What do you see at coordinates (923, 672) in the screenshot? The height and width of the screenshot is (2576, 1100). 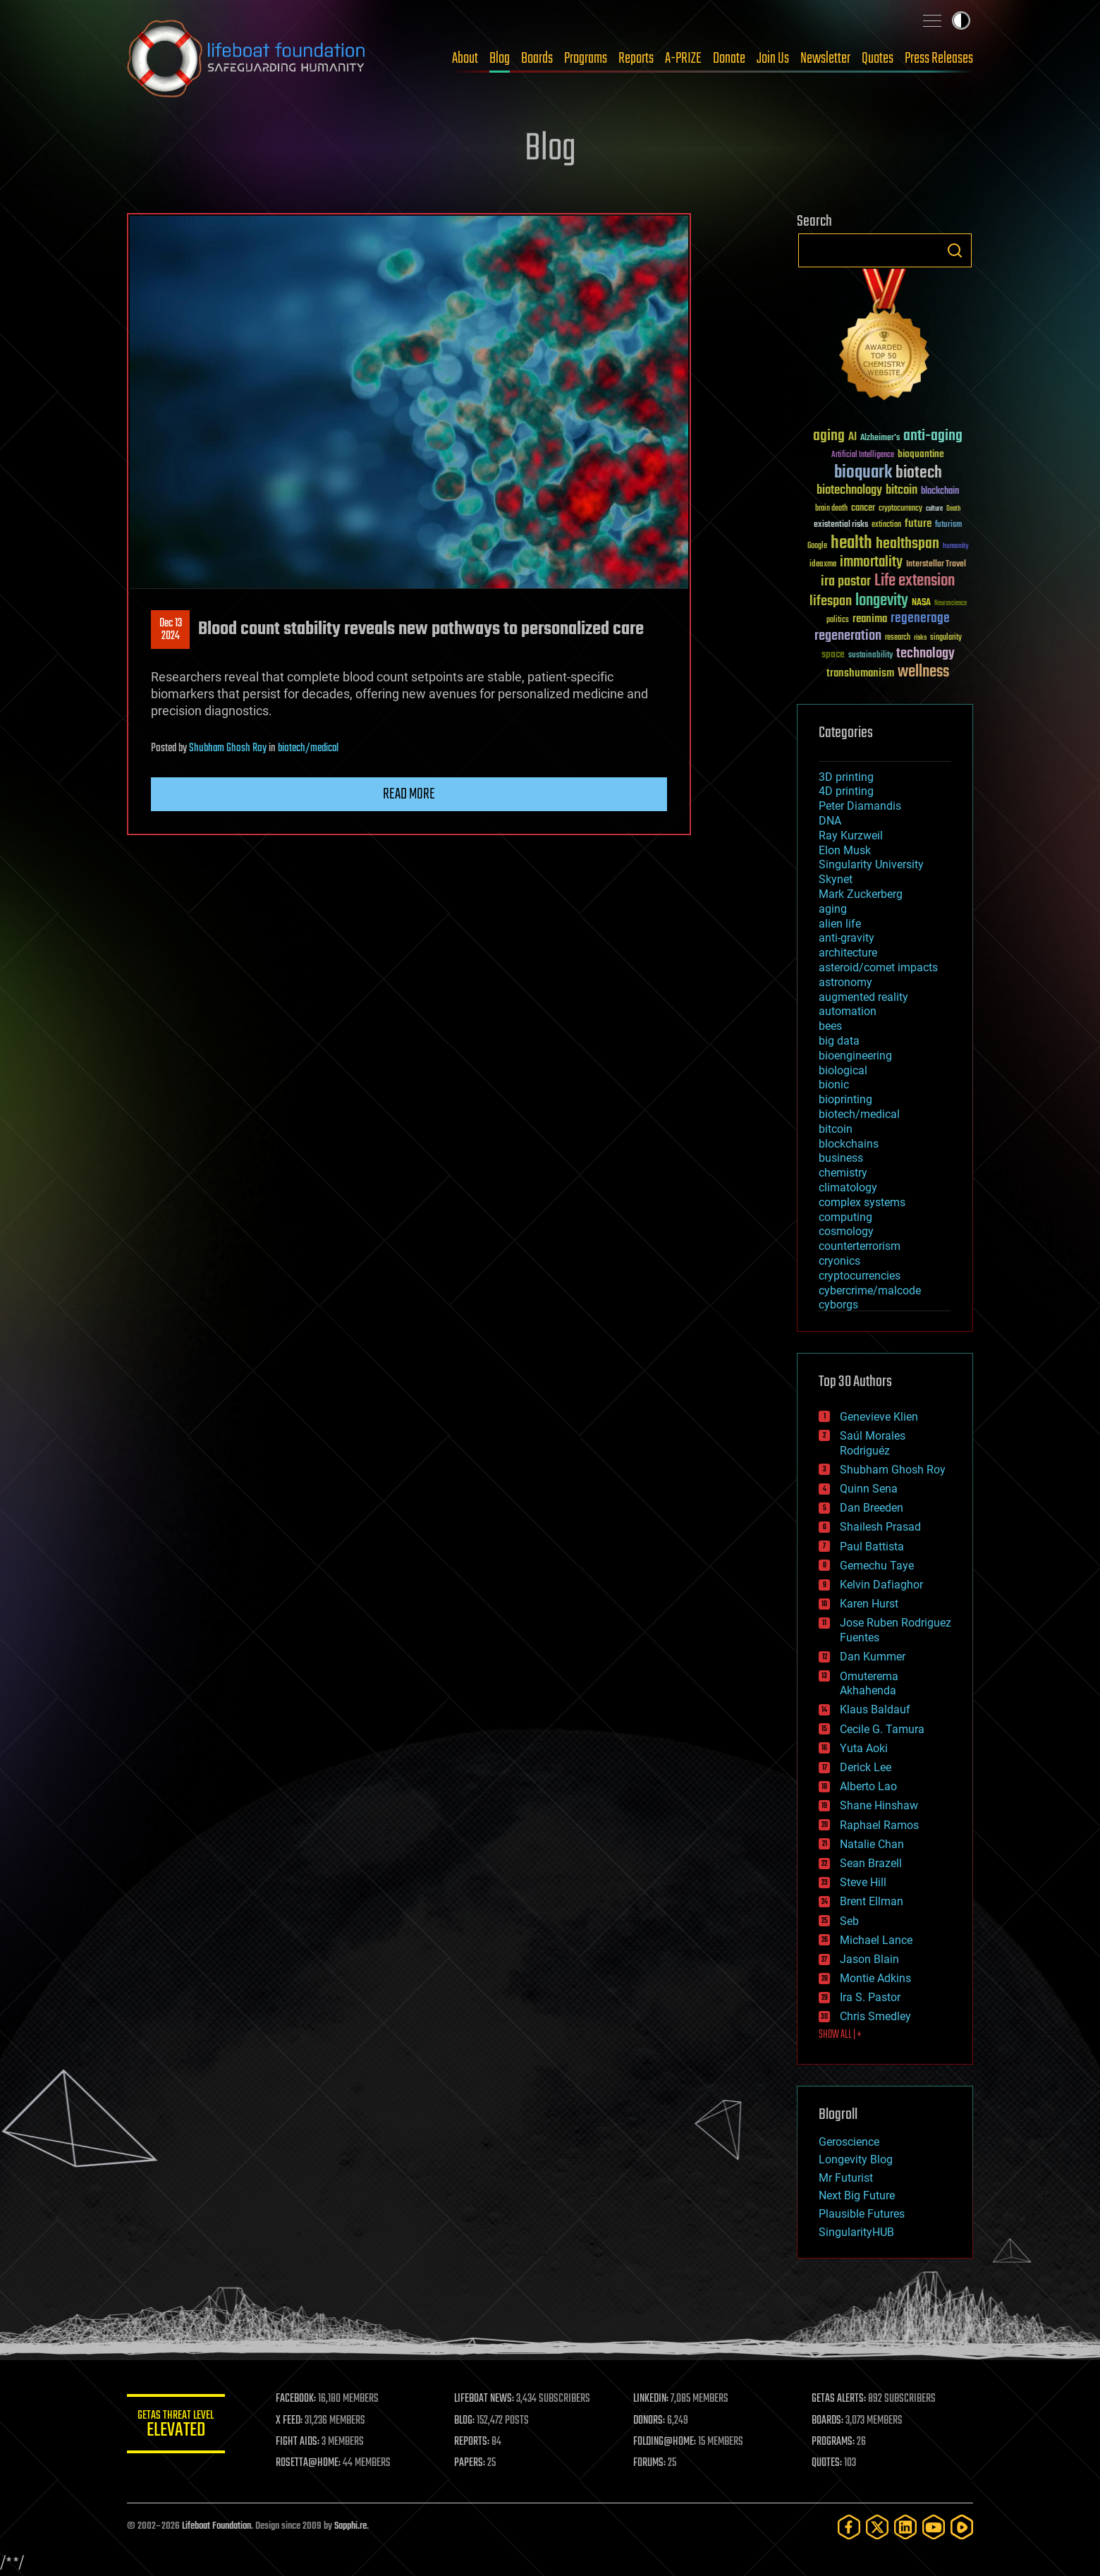 I see `wellness [wellness (141 items)]` at bounding box center [923, 672].